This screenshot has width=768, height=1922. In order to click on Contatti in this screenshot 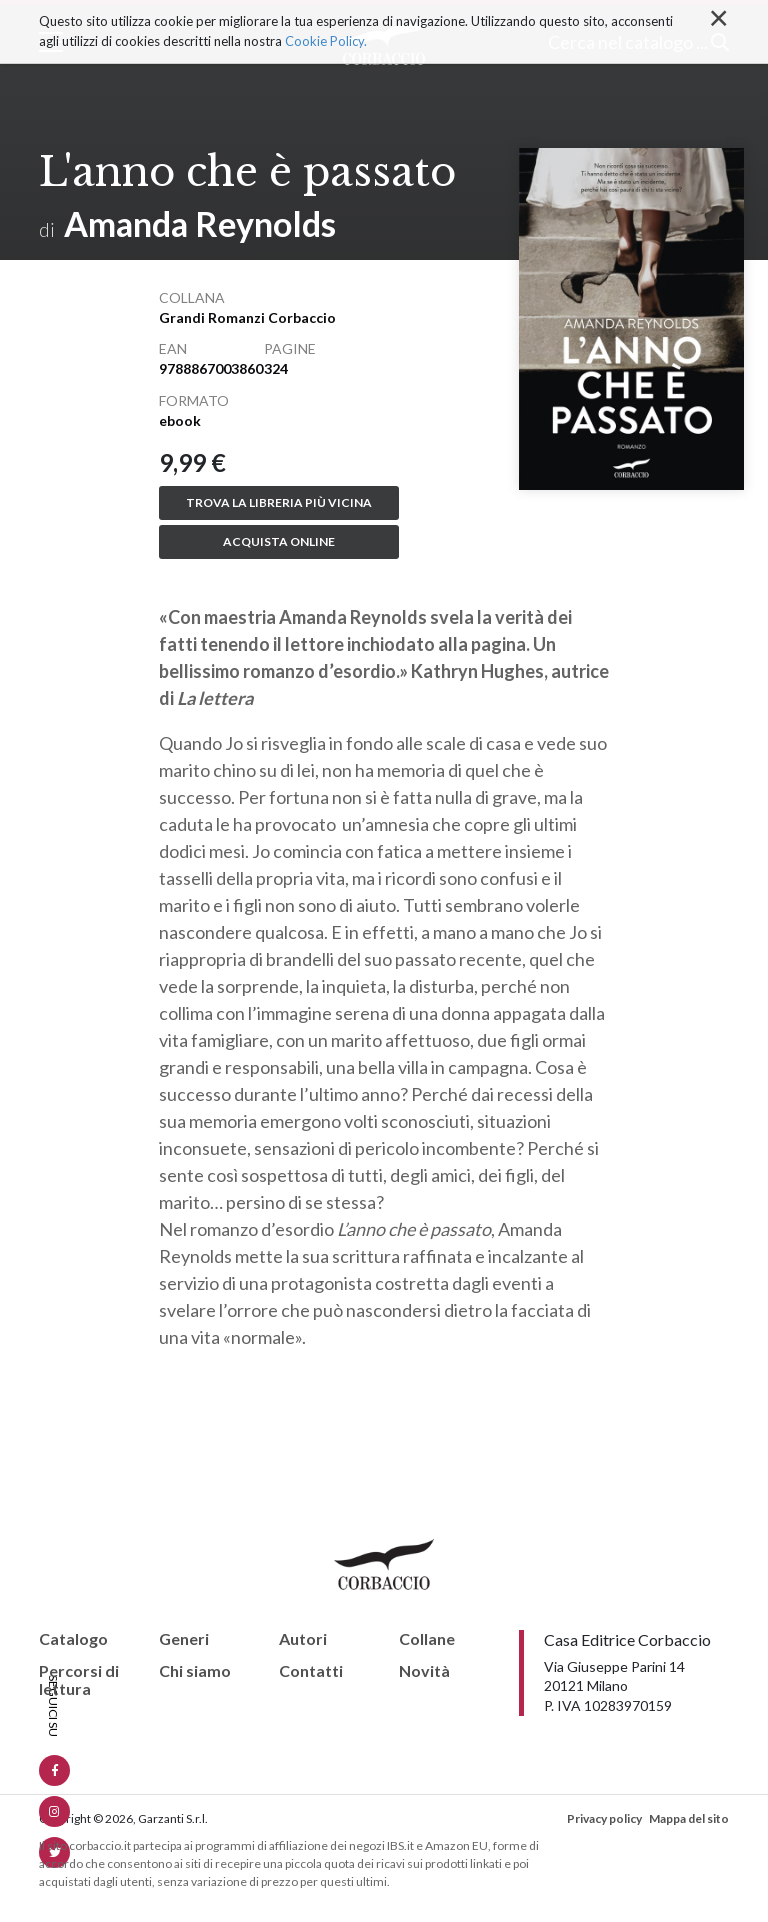, I will do `click(311, 1671)`.